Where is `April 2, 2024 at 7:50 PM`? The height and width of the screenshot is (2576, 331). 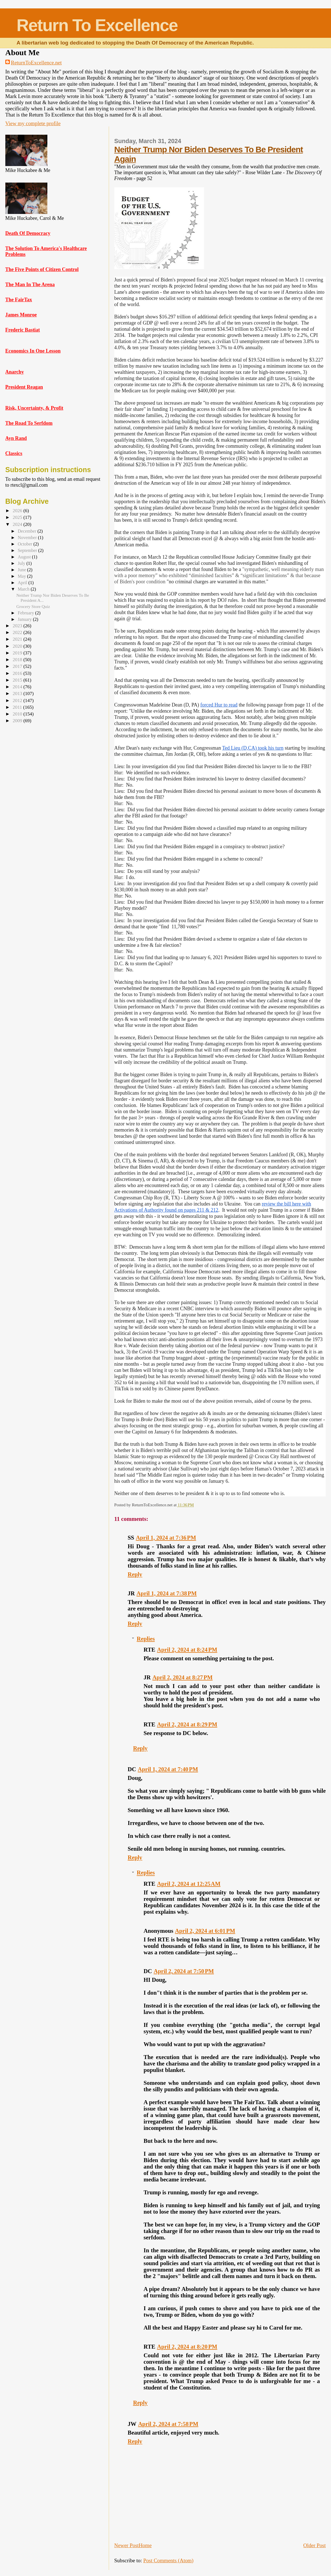 April 2, 2024 at 7:50 PM is located at coordinates (184, 1971).